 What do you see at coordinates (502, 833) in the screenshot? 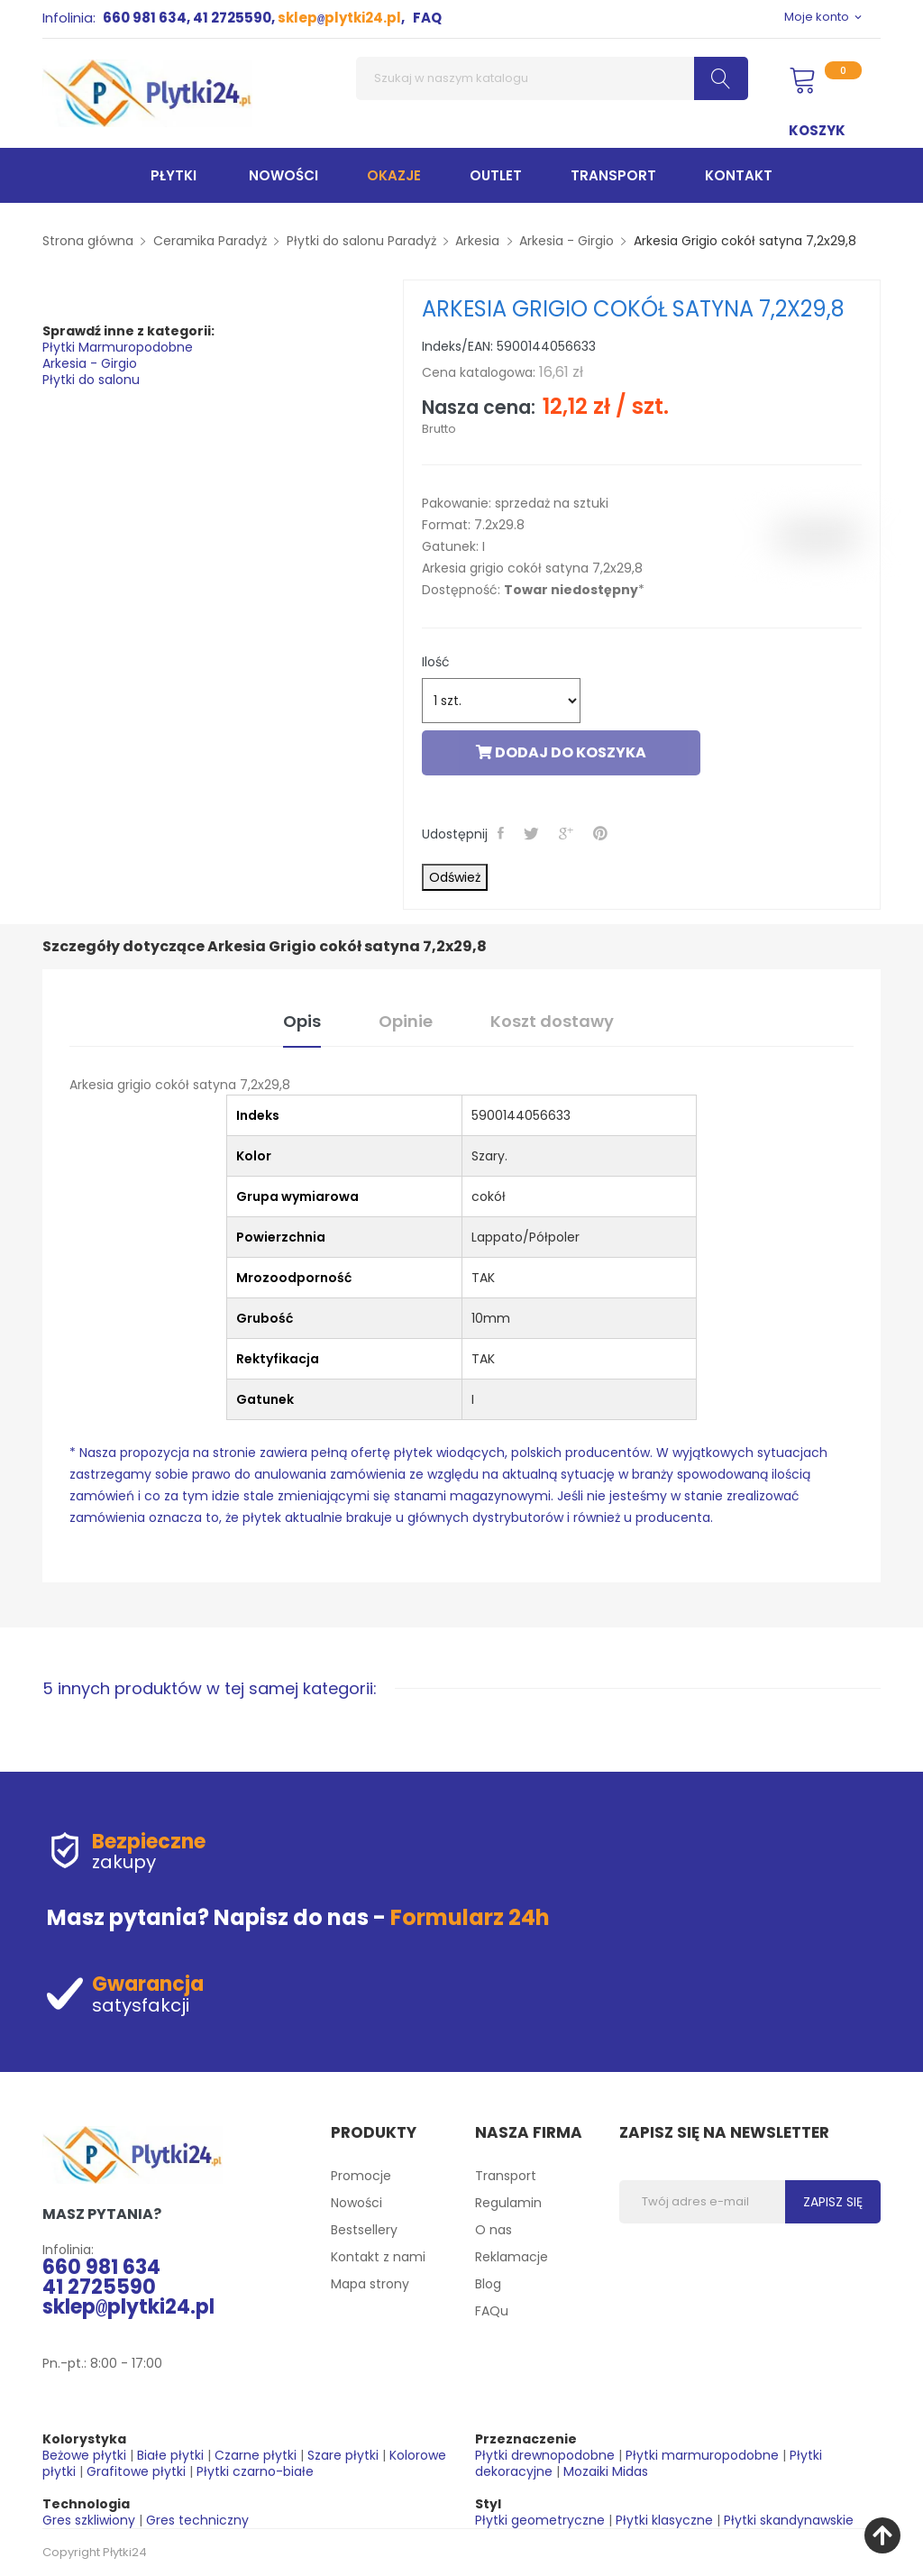
I see `Udostępnij` at bounding box center [502, 833].